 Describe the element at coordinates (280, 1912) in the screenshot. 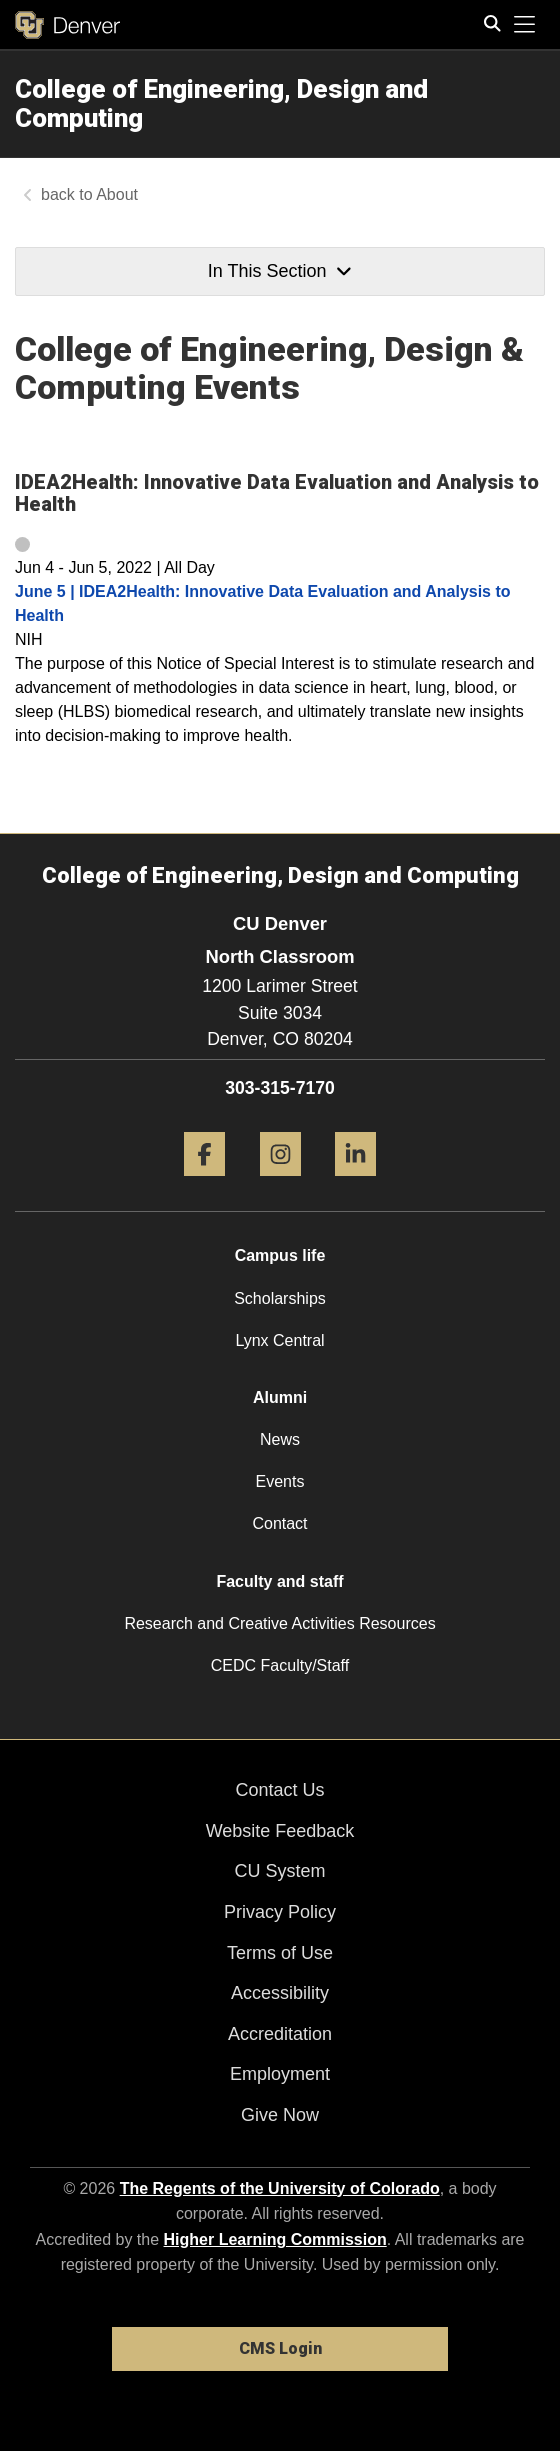

I see `Privacy Policy` at that location.